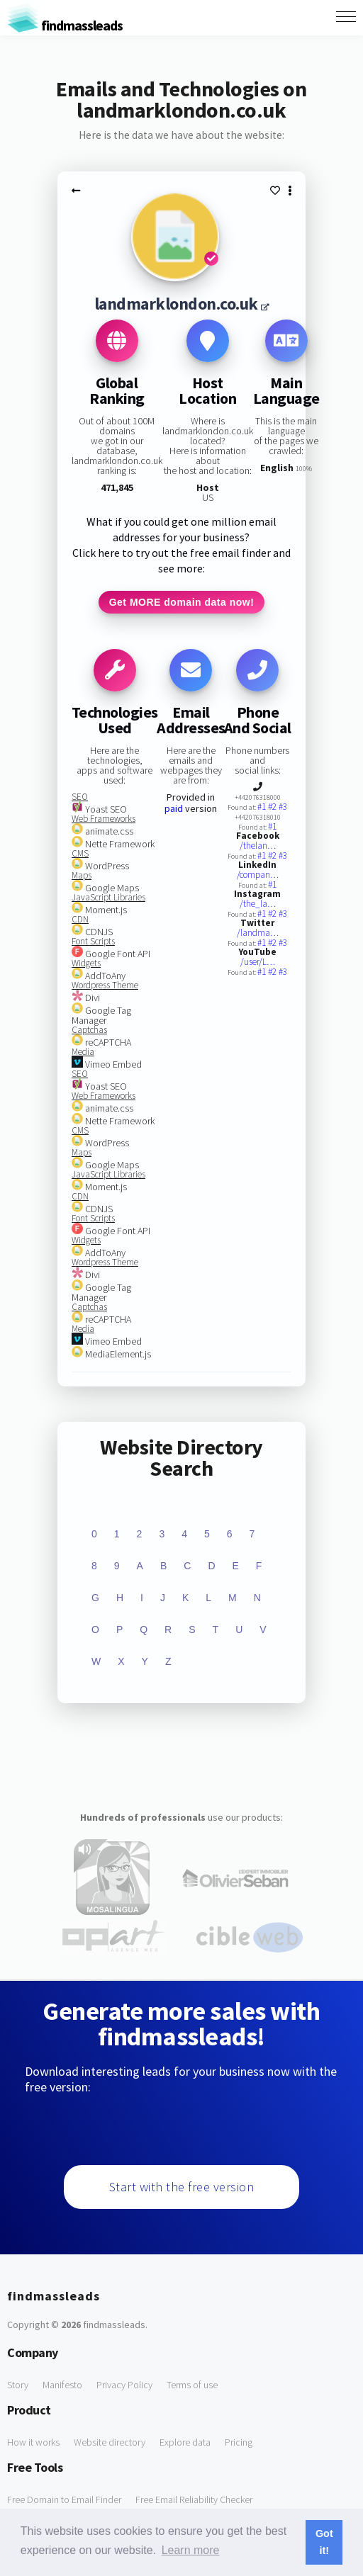  What do you see at coordinates (109, 2442) in the screenshot?
I see `Website directory` at bounding box center [109, 2442].